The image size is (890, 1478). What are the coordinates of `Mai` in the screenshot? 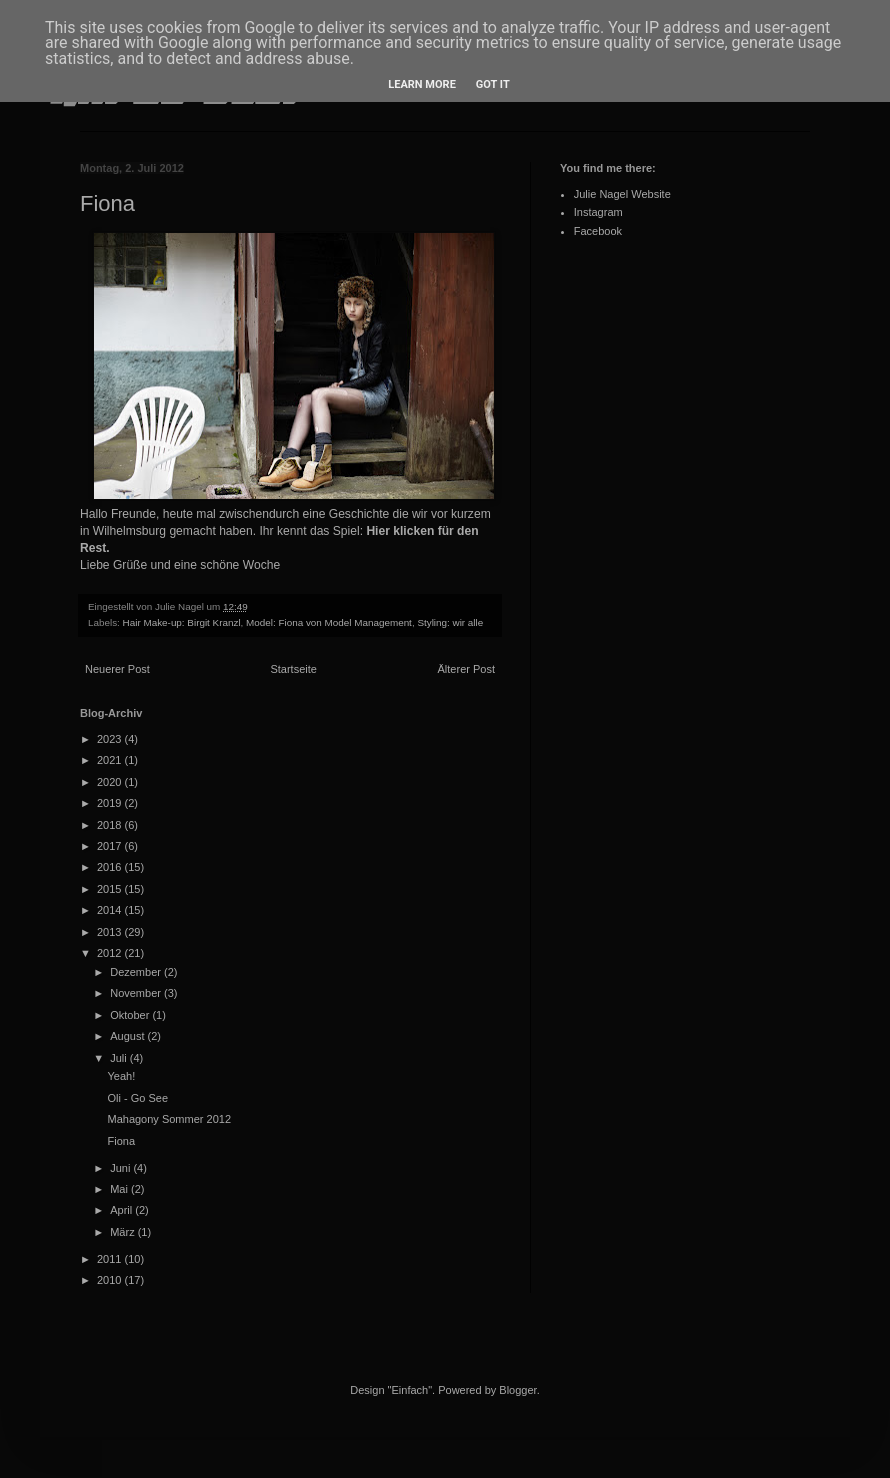 It's located at (120, 1189).